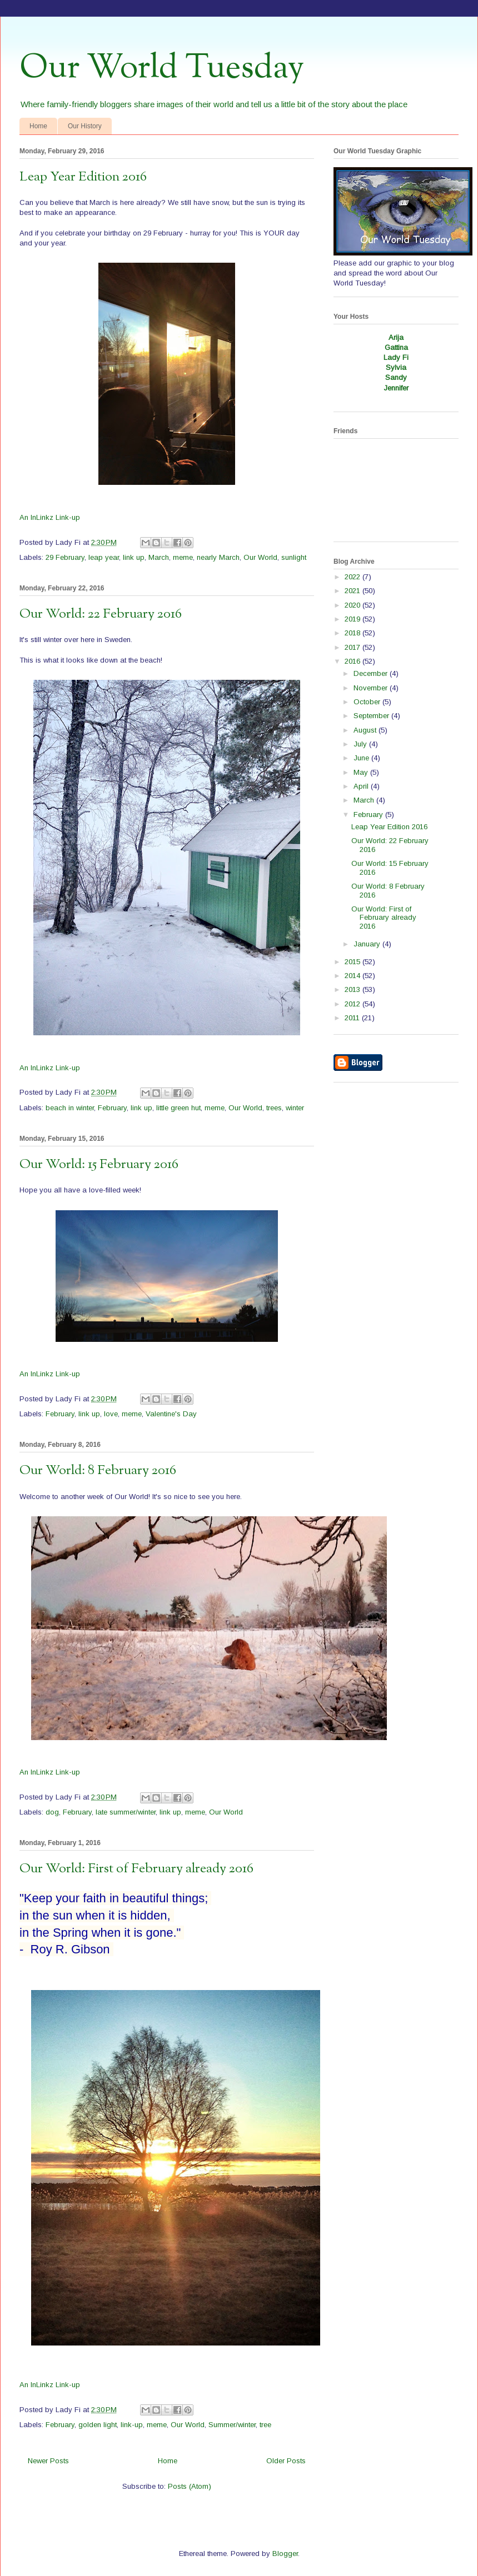 This screenshot has width=478, height=2576. What do you see at coordinates (100, 614) in the screenshot?
I see `Our World: 22 February 2016` at bounding box center [100, 614].